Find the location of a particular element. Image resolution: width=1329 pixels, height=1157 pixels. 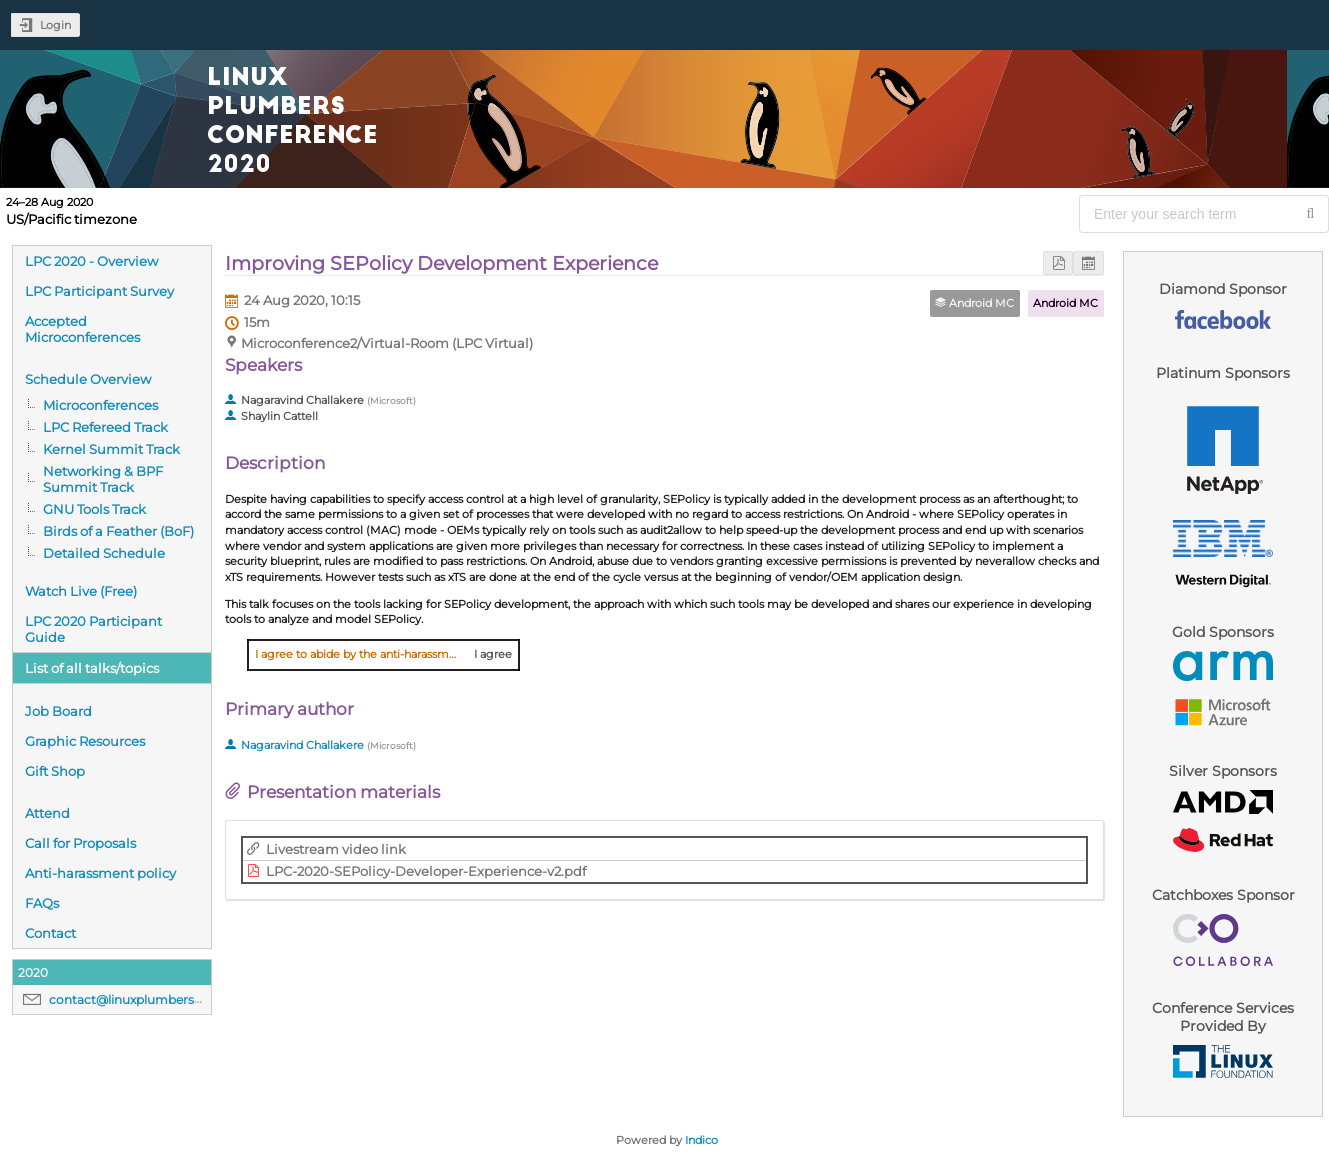

Watch Live (Free) is located at coordinates (81, 591).